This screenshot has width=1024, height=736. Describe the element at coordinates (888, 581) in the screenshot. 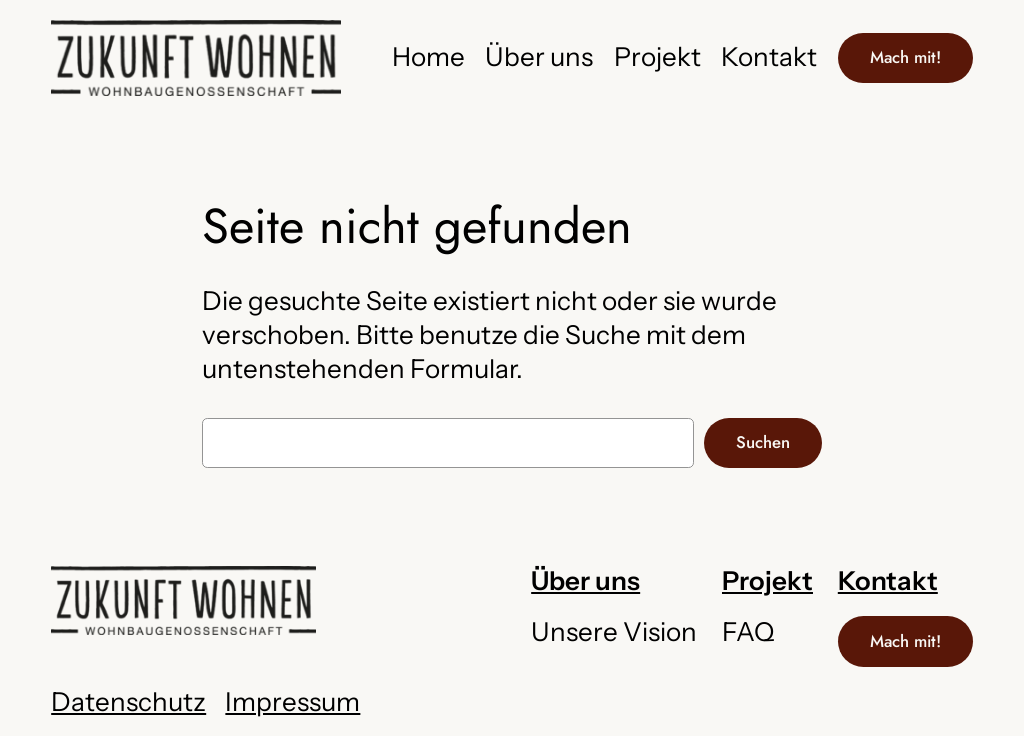

I see `Kontakt` at that location.